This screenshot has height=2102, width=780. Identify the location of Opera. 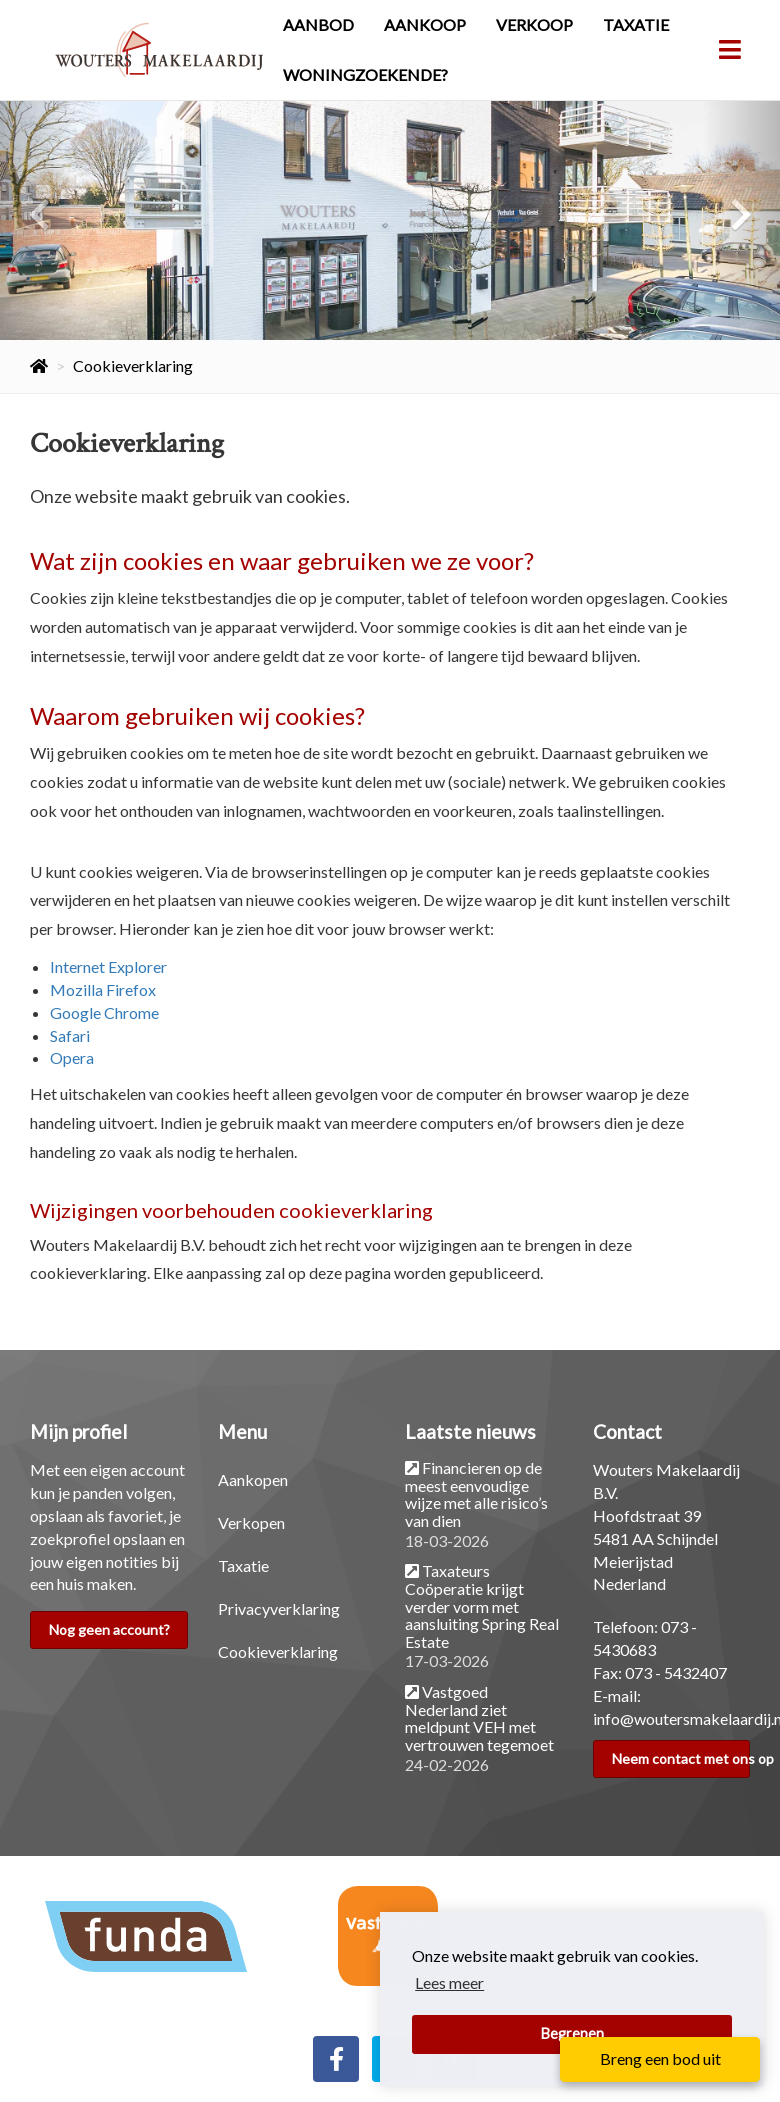
(72, 1057).